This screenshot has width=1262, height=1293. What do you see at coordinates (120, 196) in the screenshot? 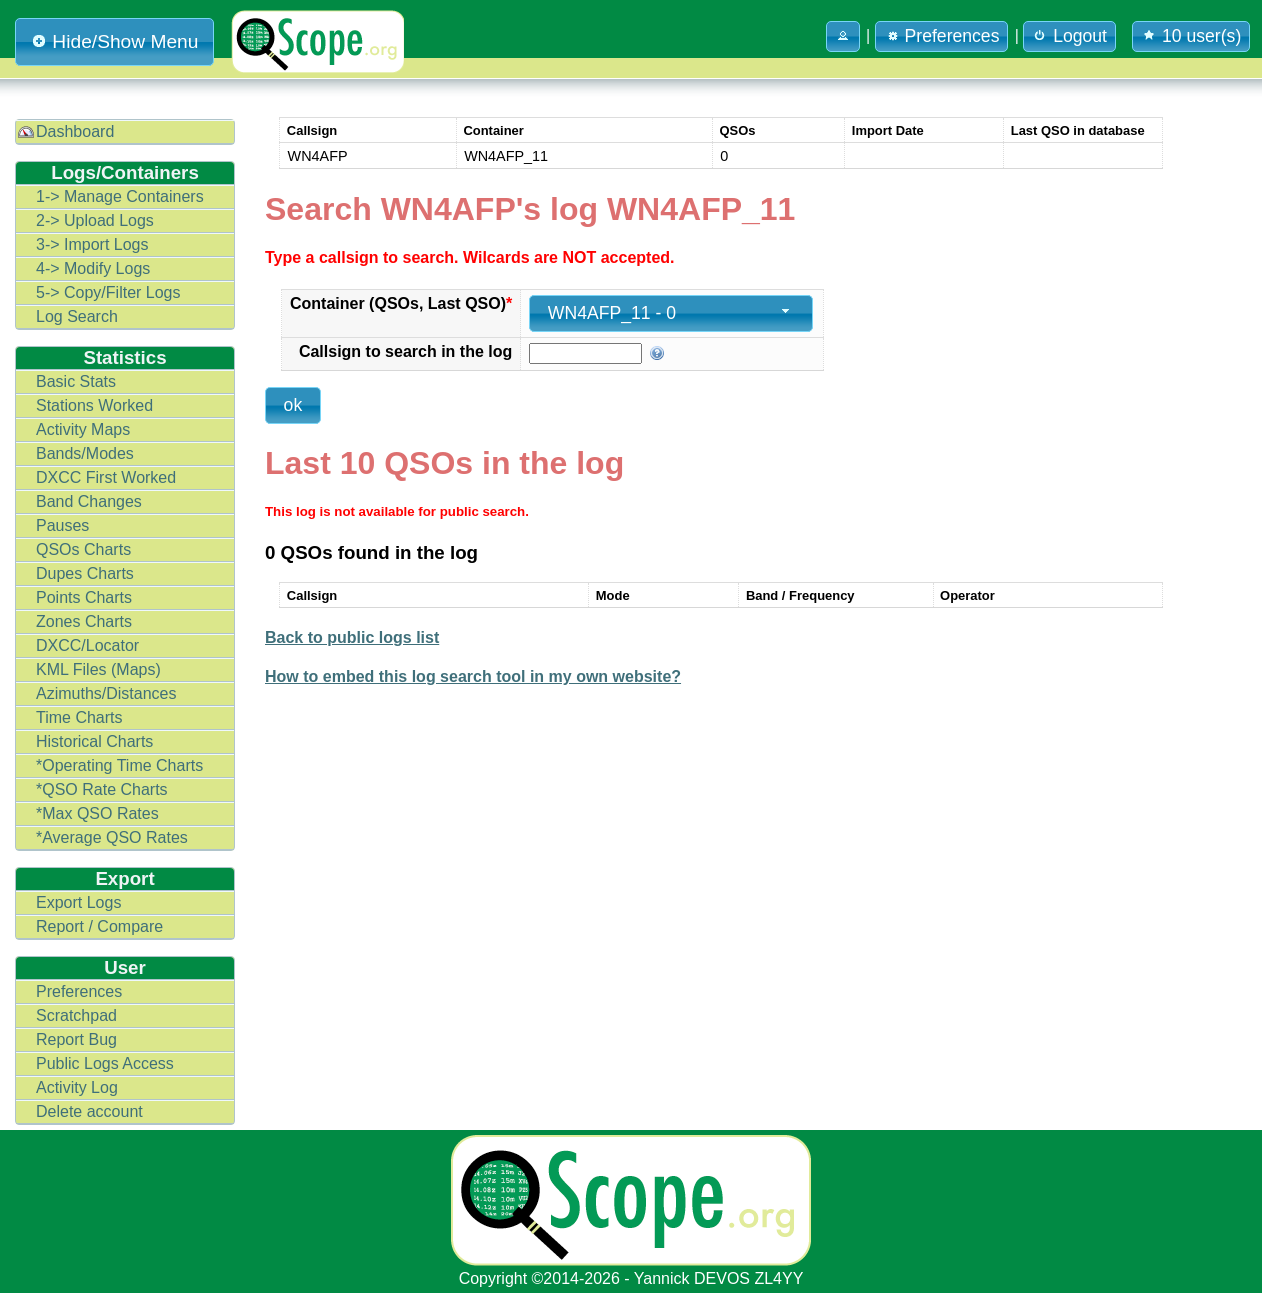
I see `1-> Manage Containers` at bounding box center [120, 196].